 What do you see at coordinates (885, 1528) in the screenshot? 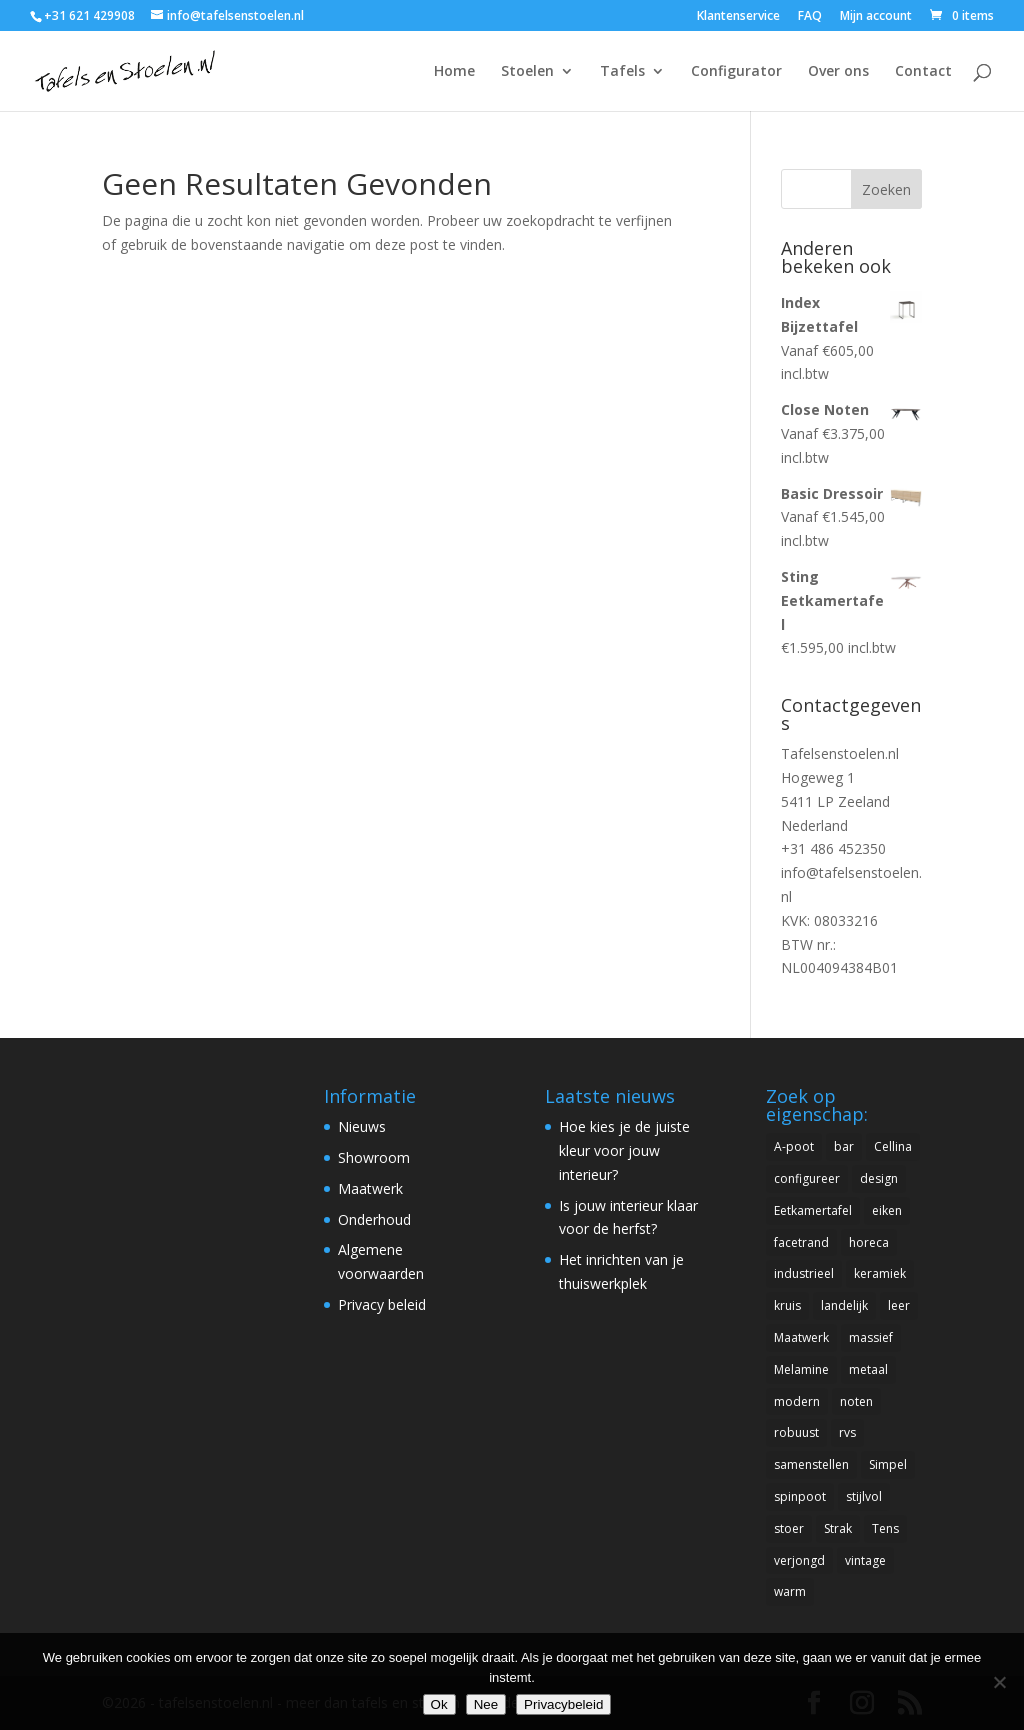
I see `Tens [Tens (1 item)]` at bounding box center [885, 1528].